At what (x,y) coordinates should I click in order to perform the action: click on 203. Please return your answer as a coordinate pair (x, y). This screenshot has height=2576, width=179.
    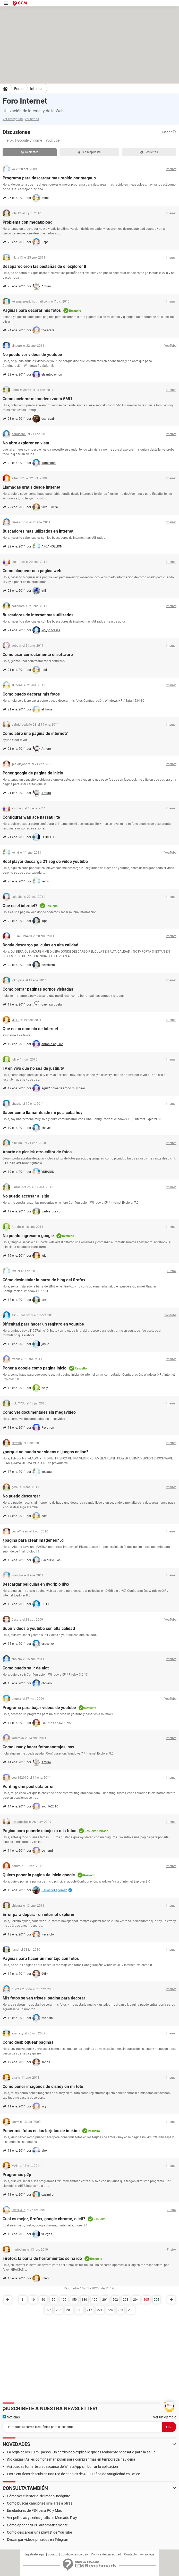
    Looking at the image, I should click on (125, 2299).